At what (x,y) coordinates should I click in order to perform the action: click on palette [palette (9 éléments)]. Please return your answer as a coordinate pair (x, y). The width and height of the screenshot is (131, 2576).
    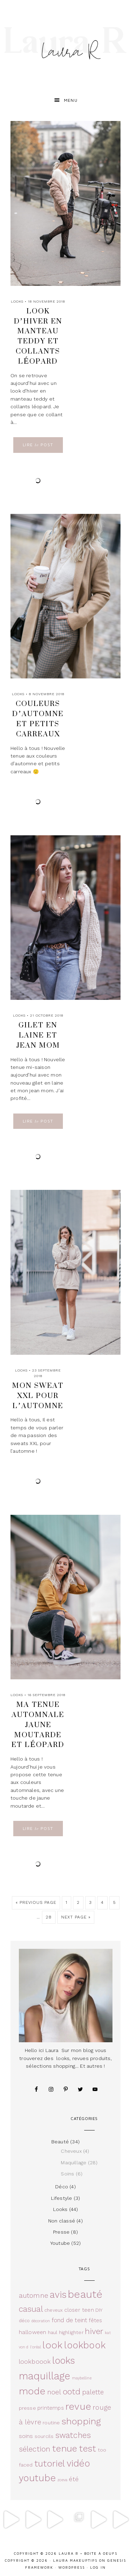
    Looking at the image, I should click on (93, 2392).